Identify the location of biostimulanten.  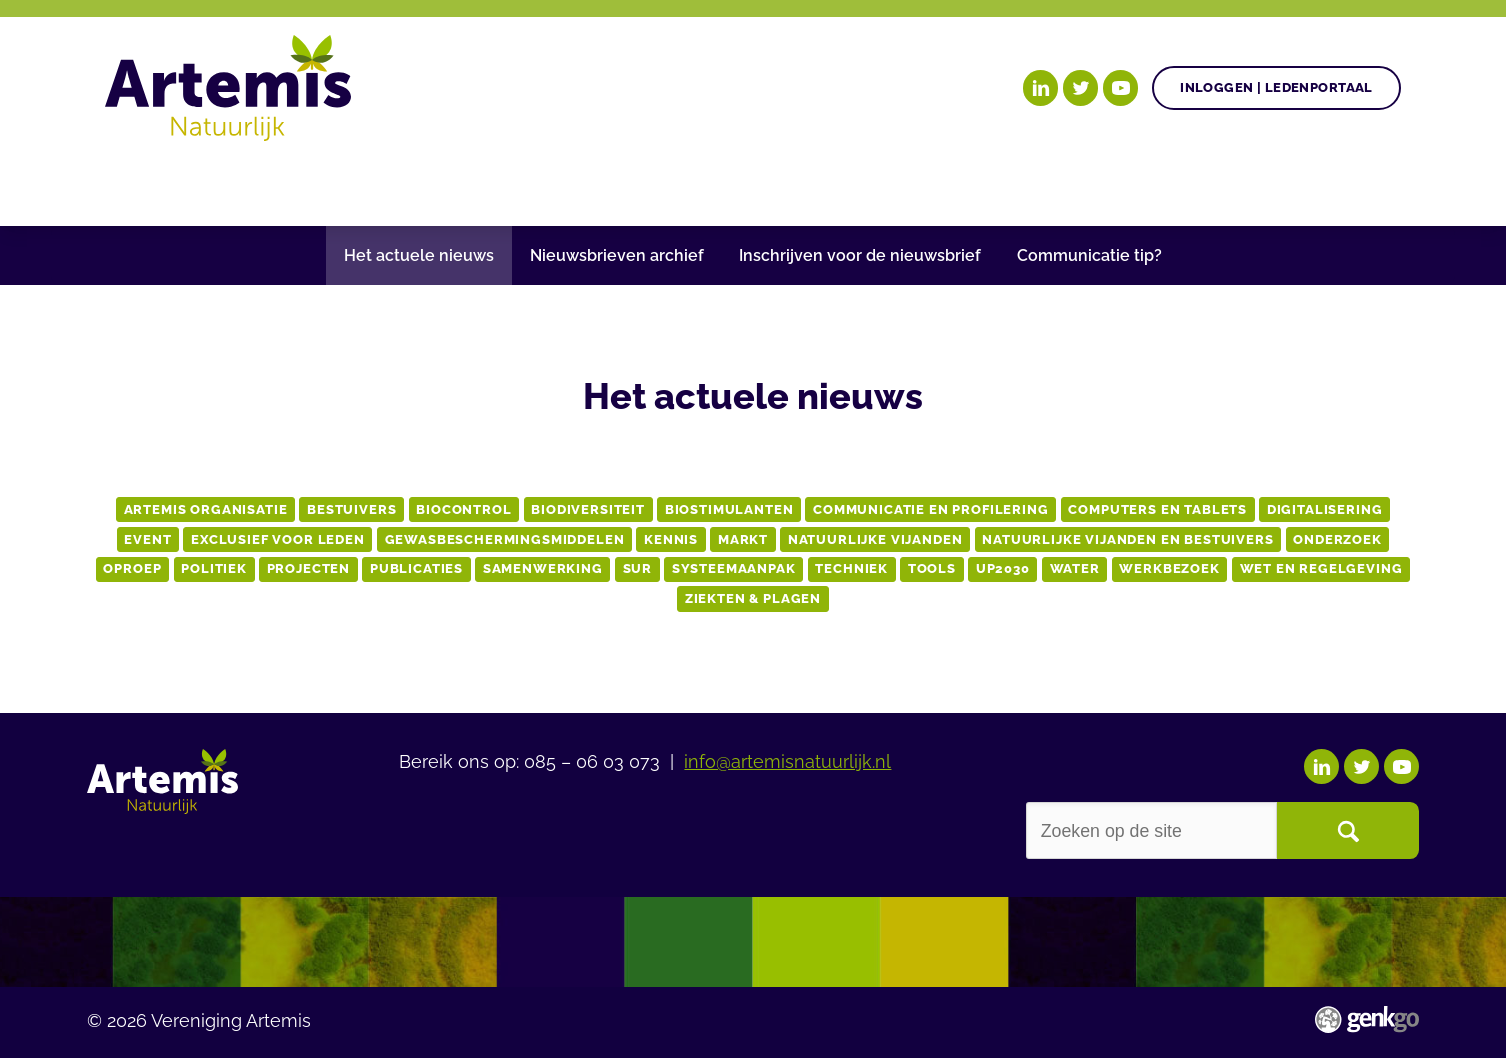
(729, 509).